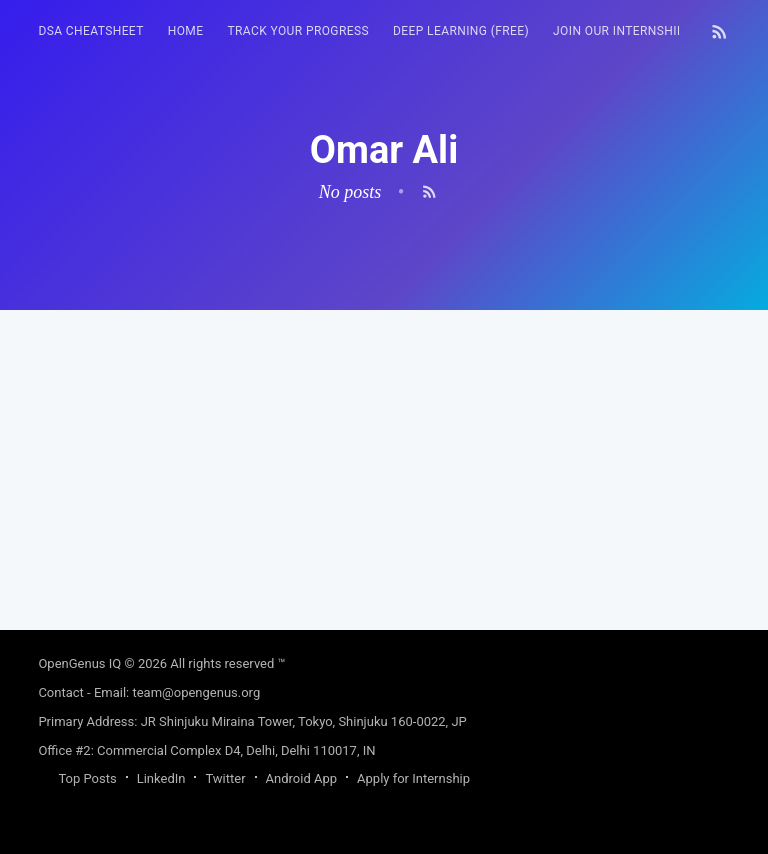 This screenshot has width=768, height=854. Describe the element at coordinates (79, 663) in the screenshot. I see `OpenGenus IQ` at that location.